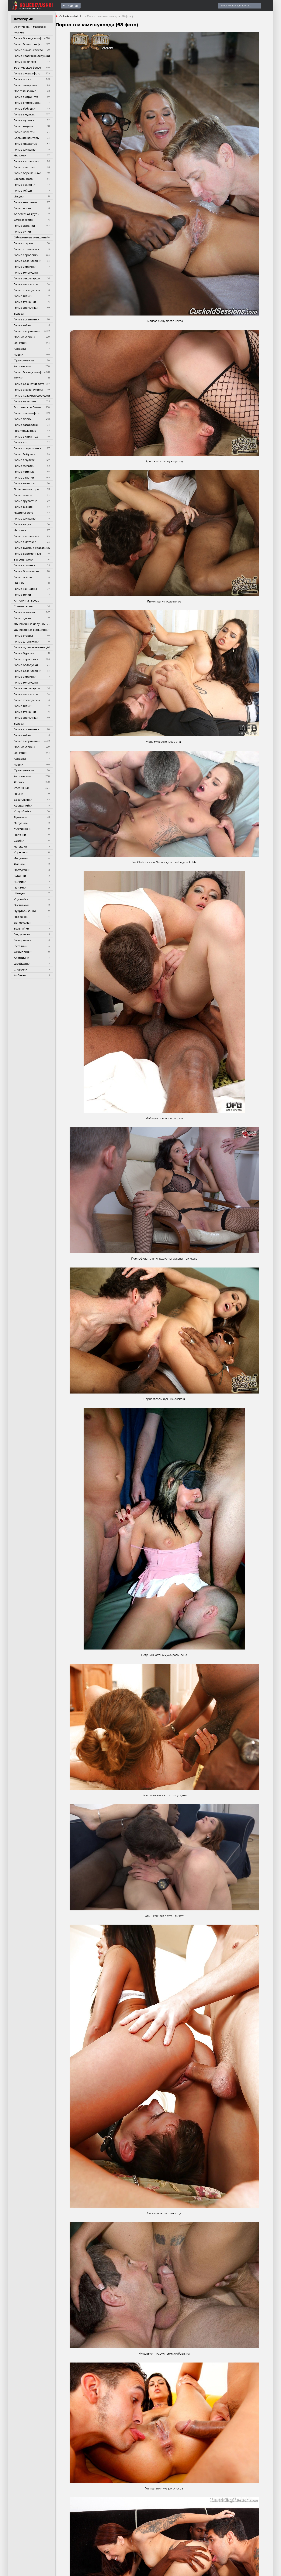 The width and height of the screenshot is (281, 2576). What do you see at coordinates (18, 354) in the screenshot?
I see `Чешки` at bounding box center [18, 354].